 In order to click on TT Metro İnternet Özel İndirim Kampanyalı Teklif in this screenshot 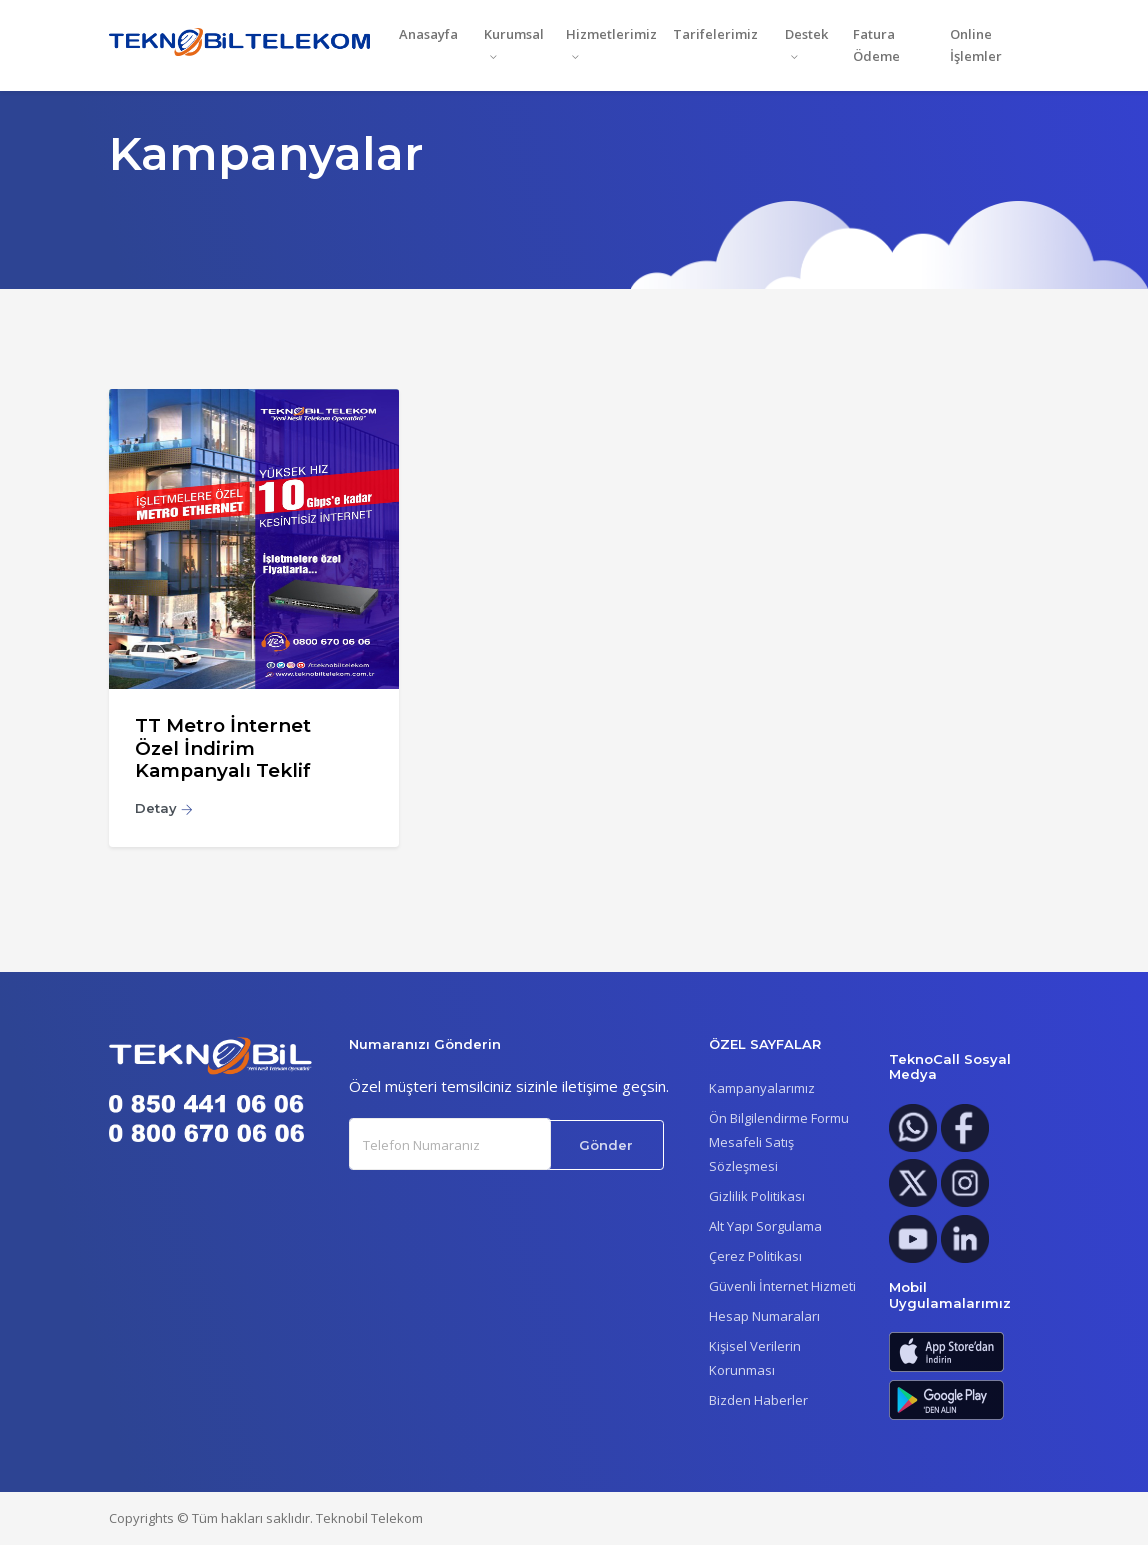, I will do `click(223, 748)`.